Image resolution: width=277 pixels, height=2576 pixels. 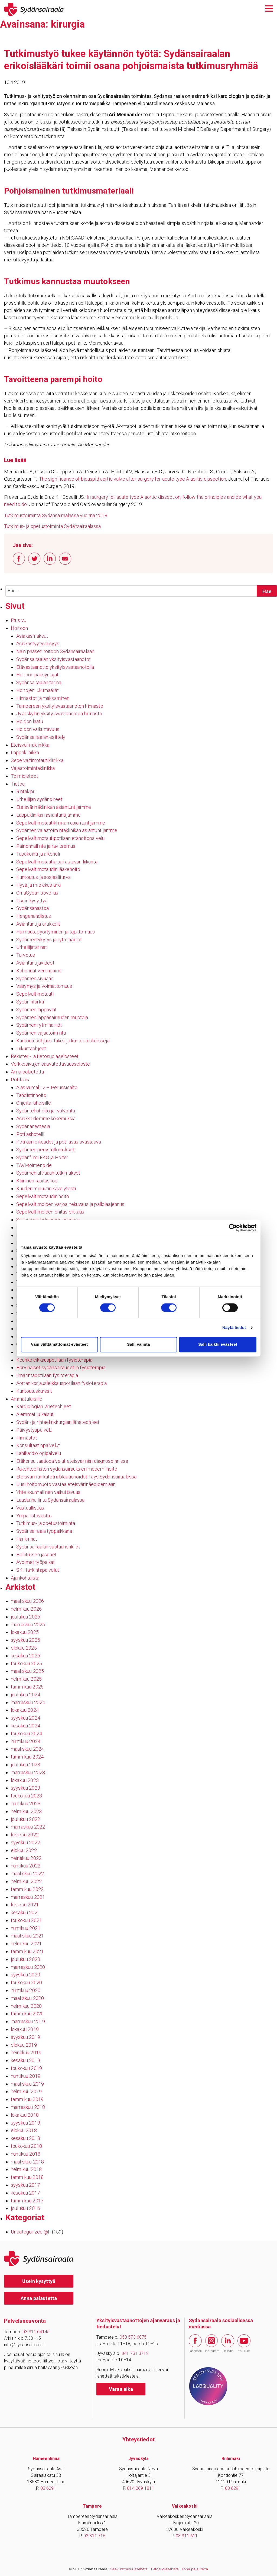 What do you see at coordinates (25, 2123) in the screenshot?
I see `syyskuu 2018` at bounding box center [25, 2123].